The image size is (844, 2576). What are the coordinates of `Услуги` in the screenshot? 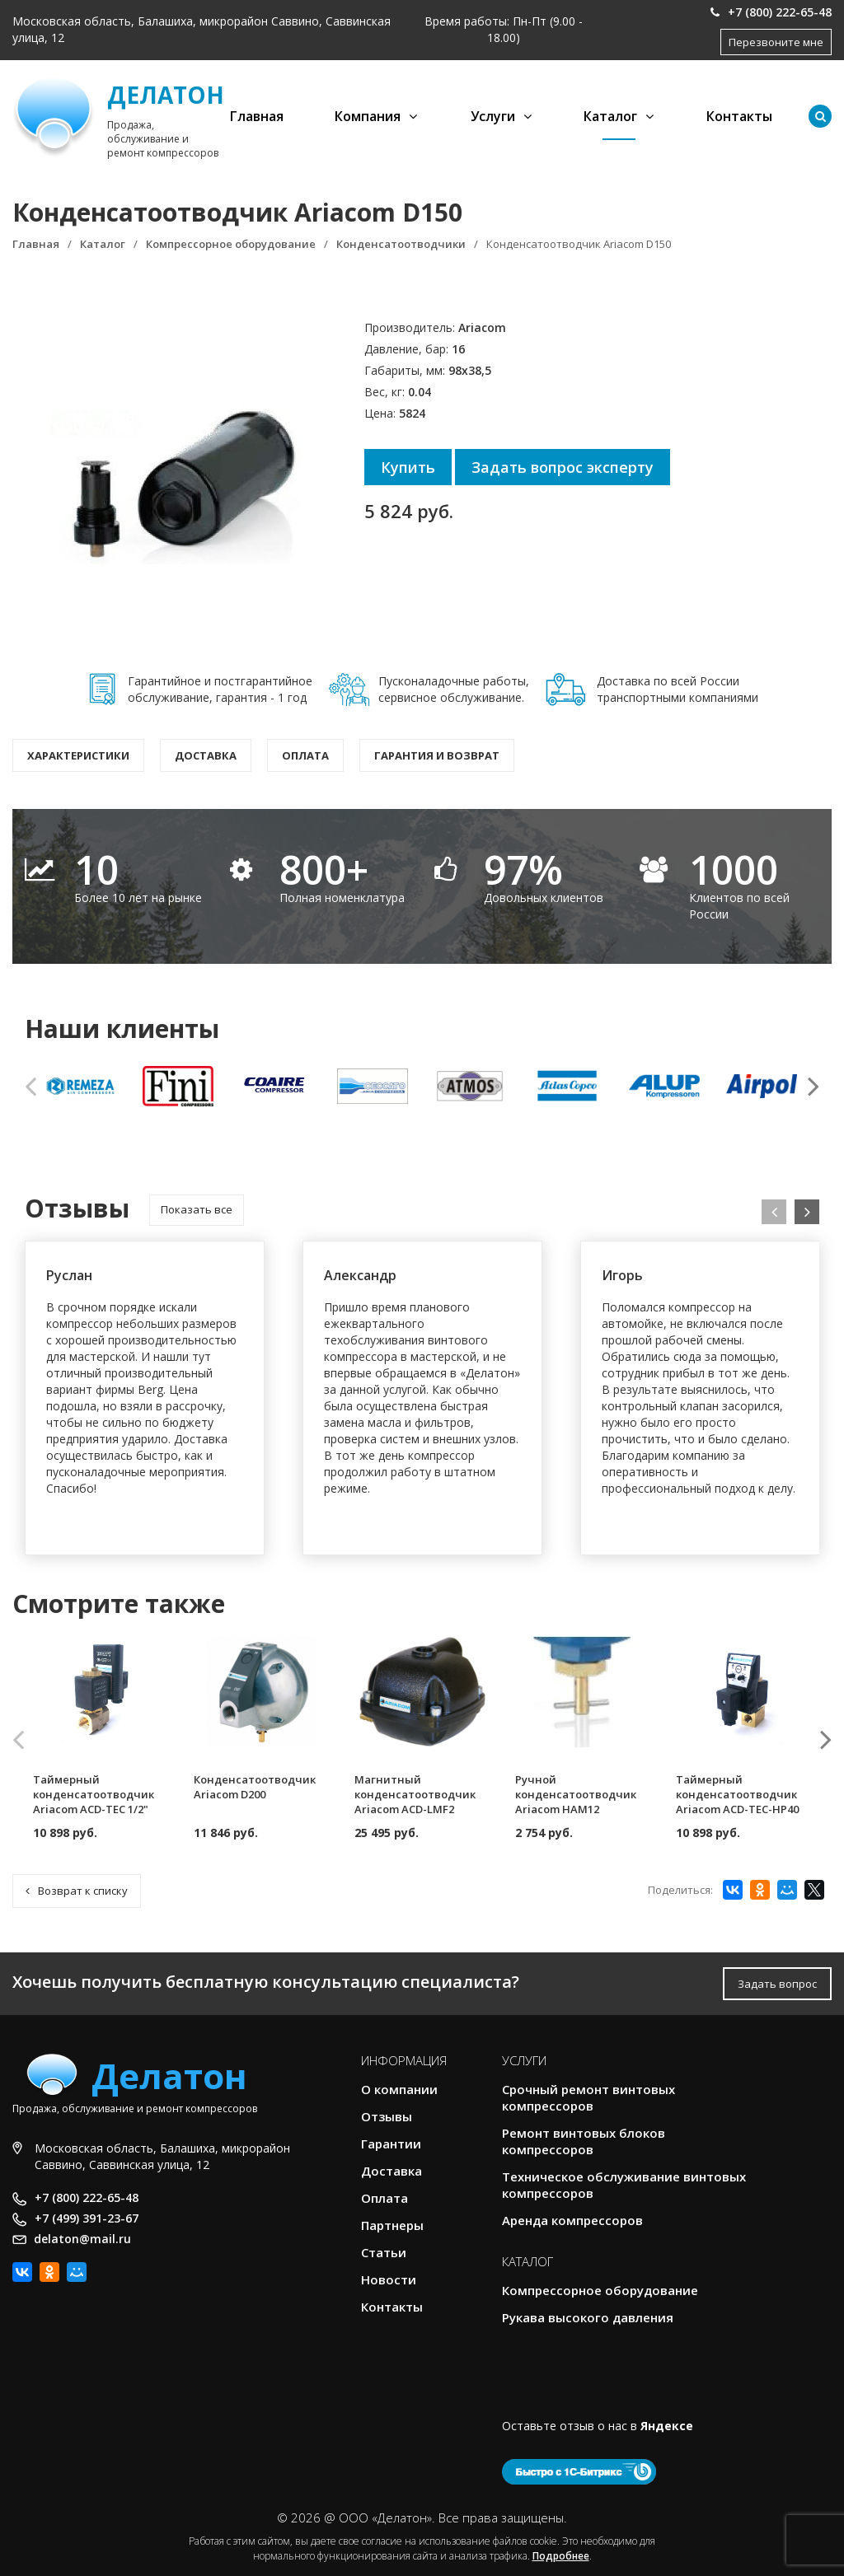 It's located at (493, 116).